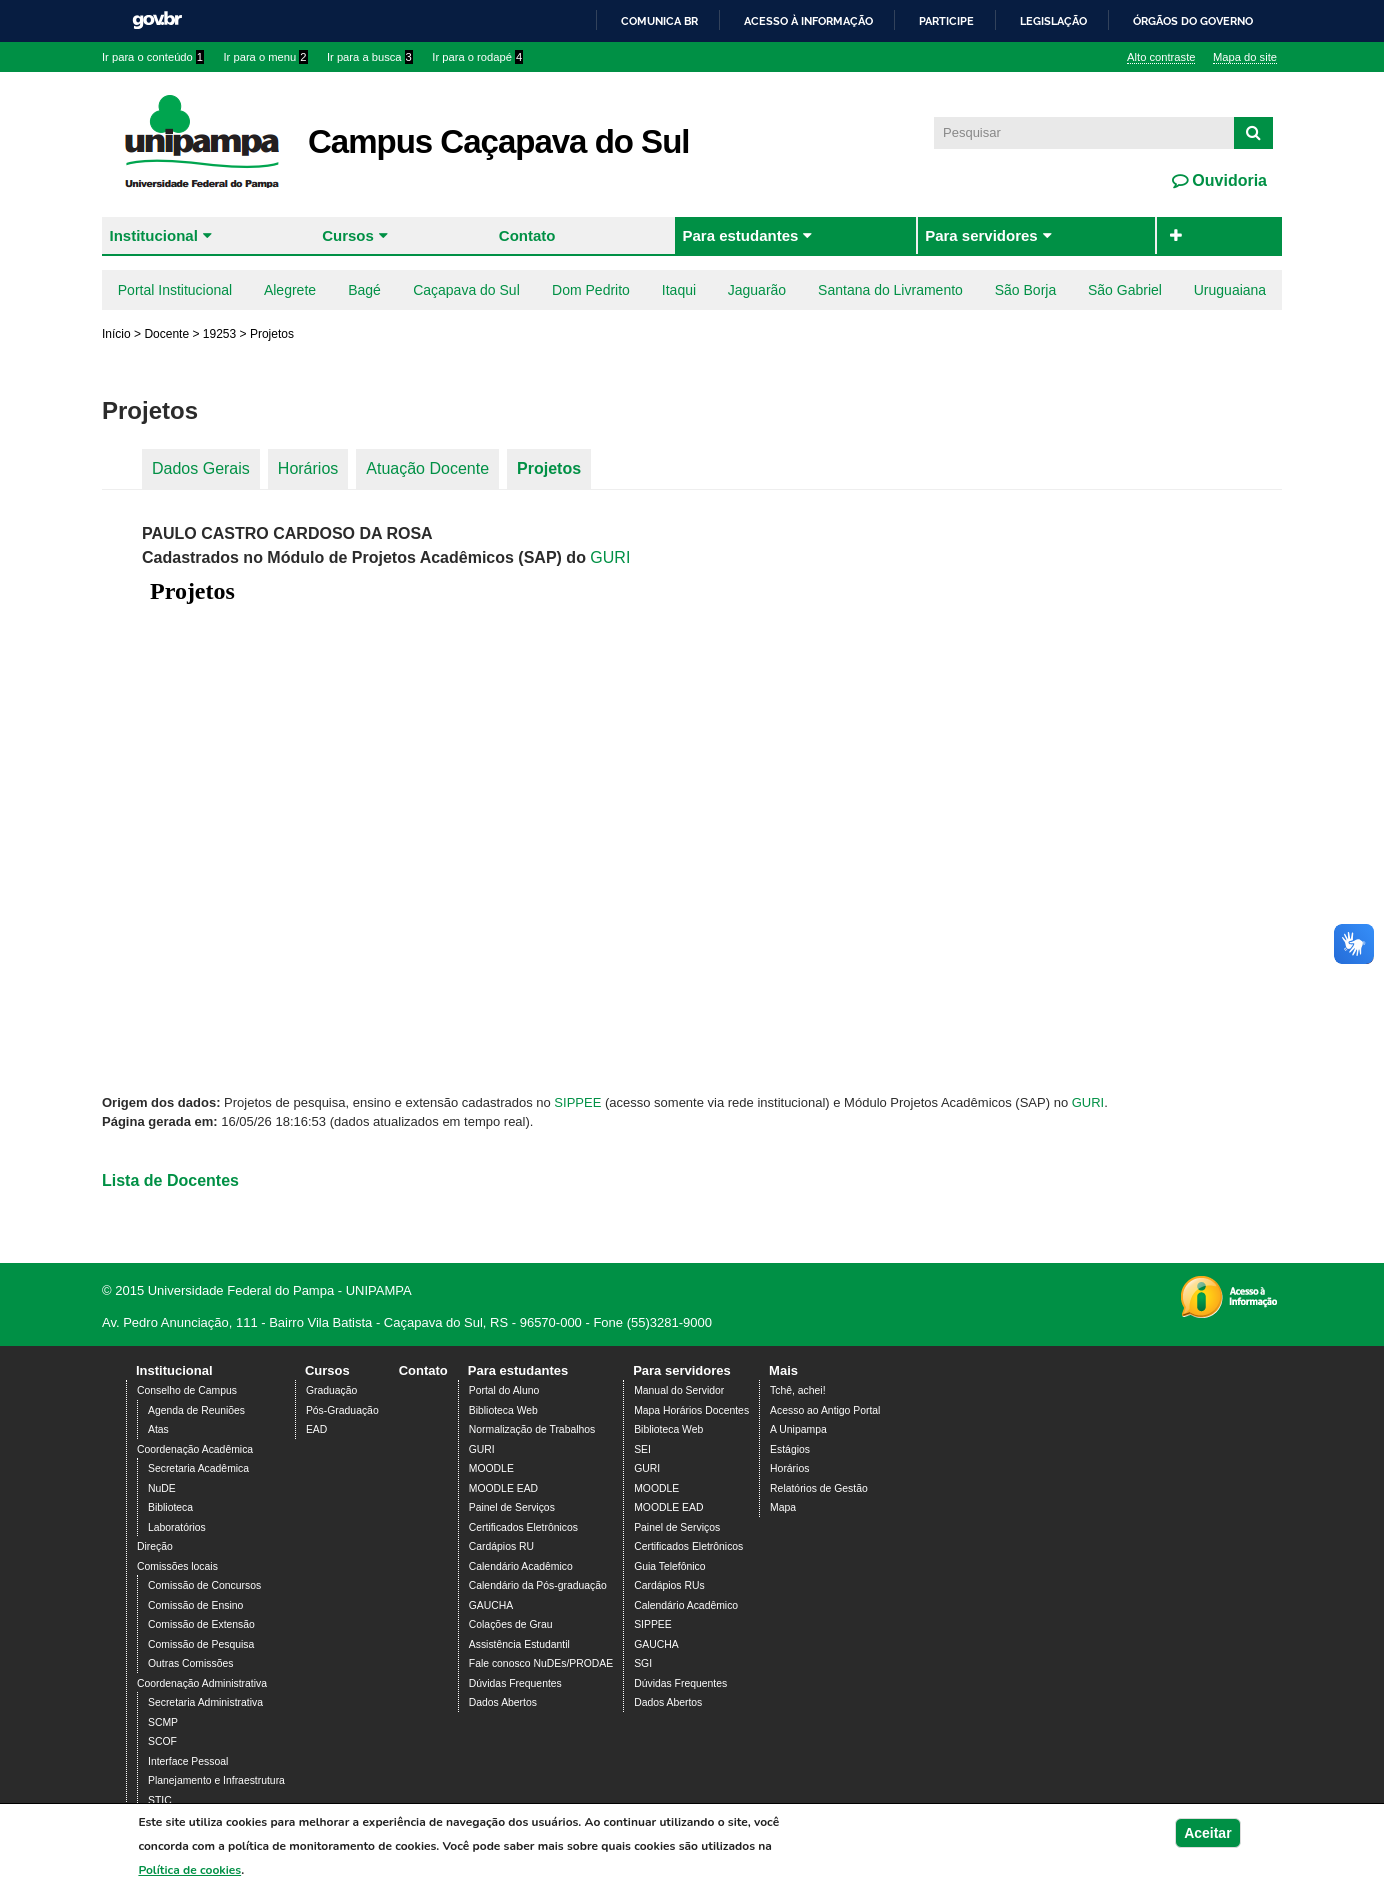 The height and width of the screenshot is (1888, 1384). What do you see at coordinates (290, 290) in the screenshot?
I see `Alegrete` at bounding box center [290, 290].